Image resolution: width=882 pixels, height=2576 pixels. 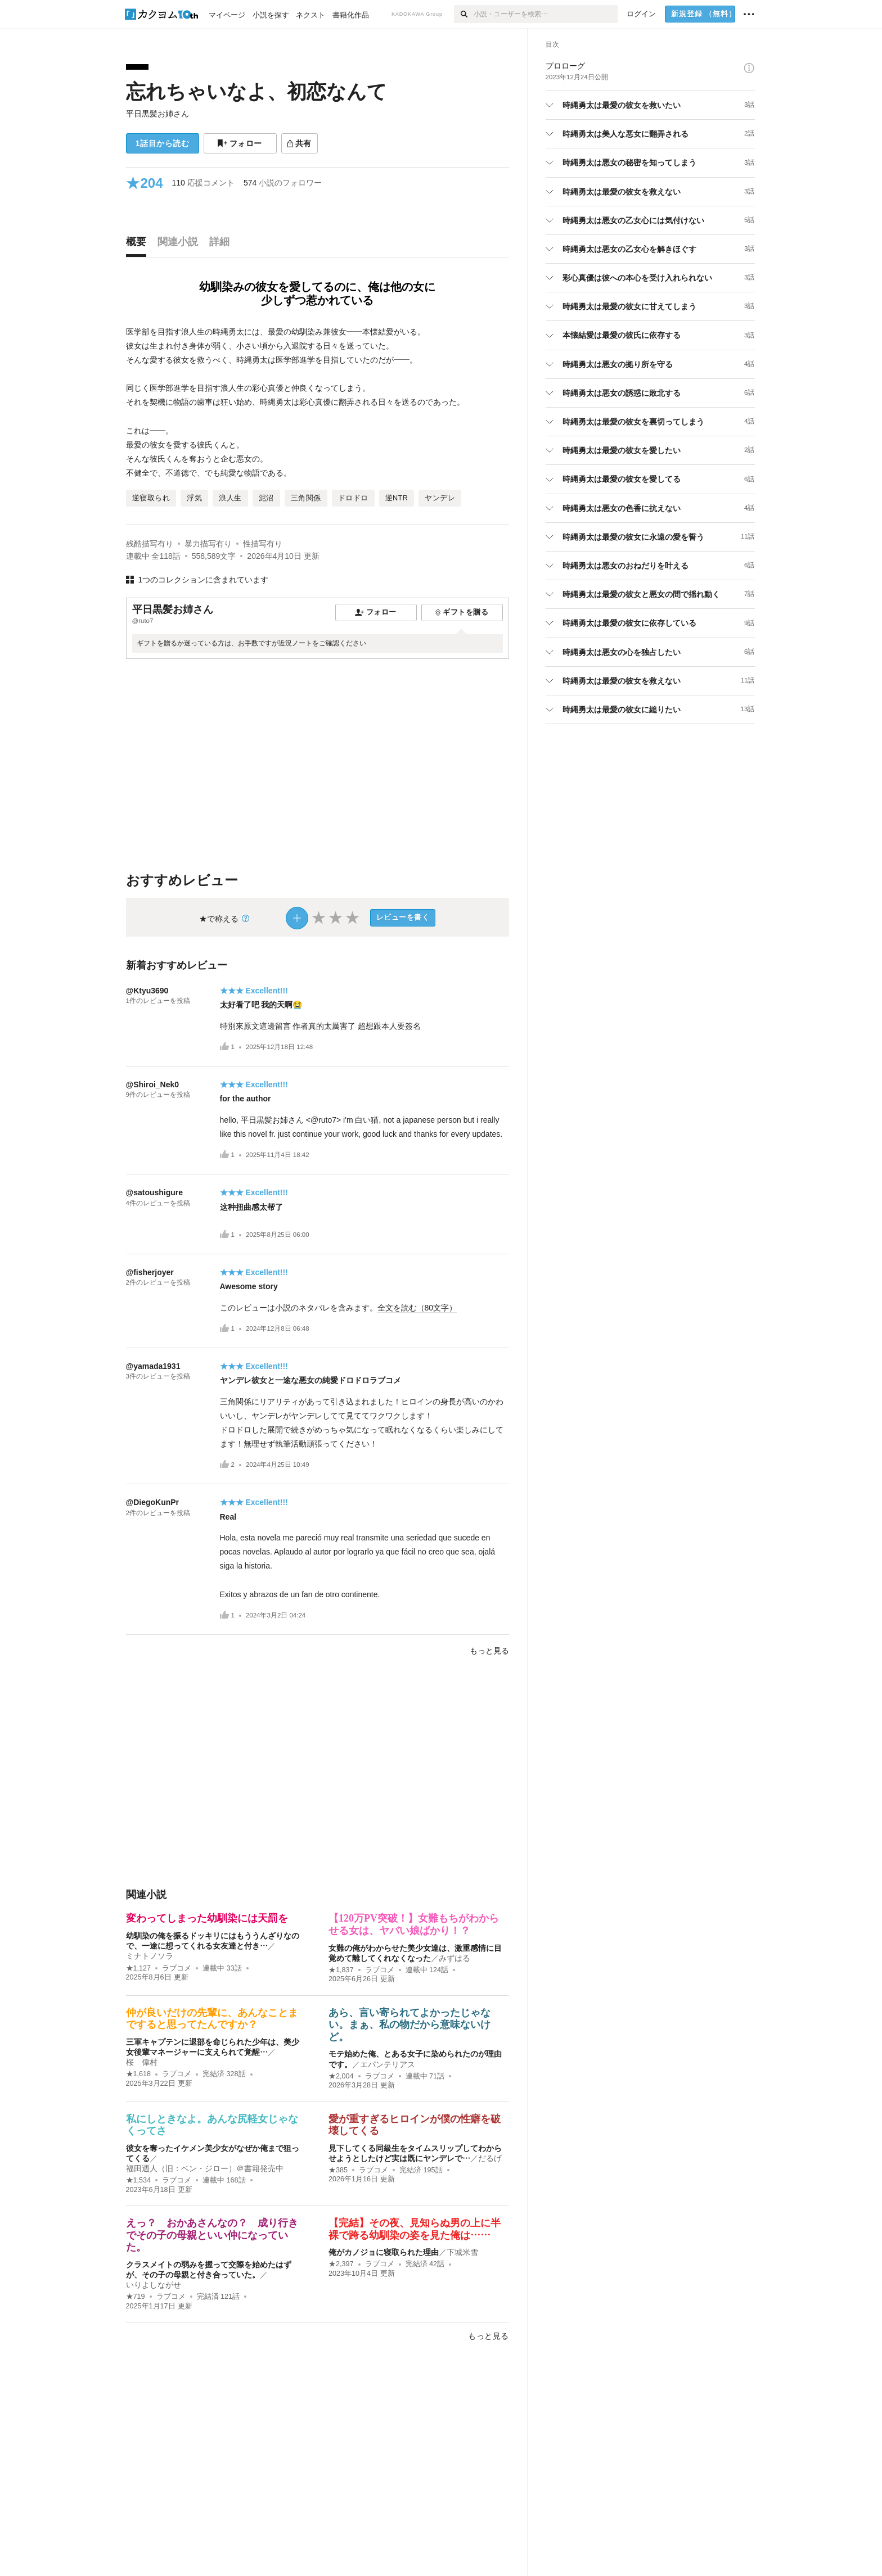 What do you see at coordinates (212, 2235) in the screenshot?
I see `えっ？ おかあさんなの？ 成り行きでその子の母親といい仲になっていた。` at bounding box center [212, 2235].